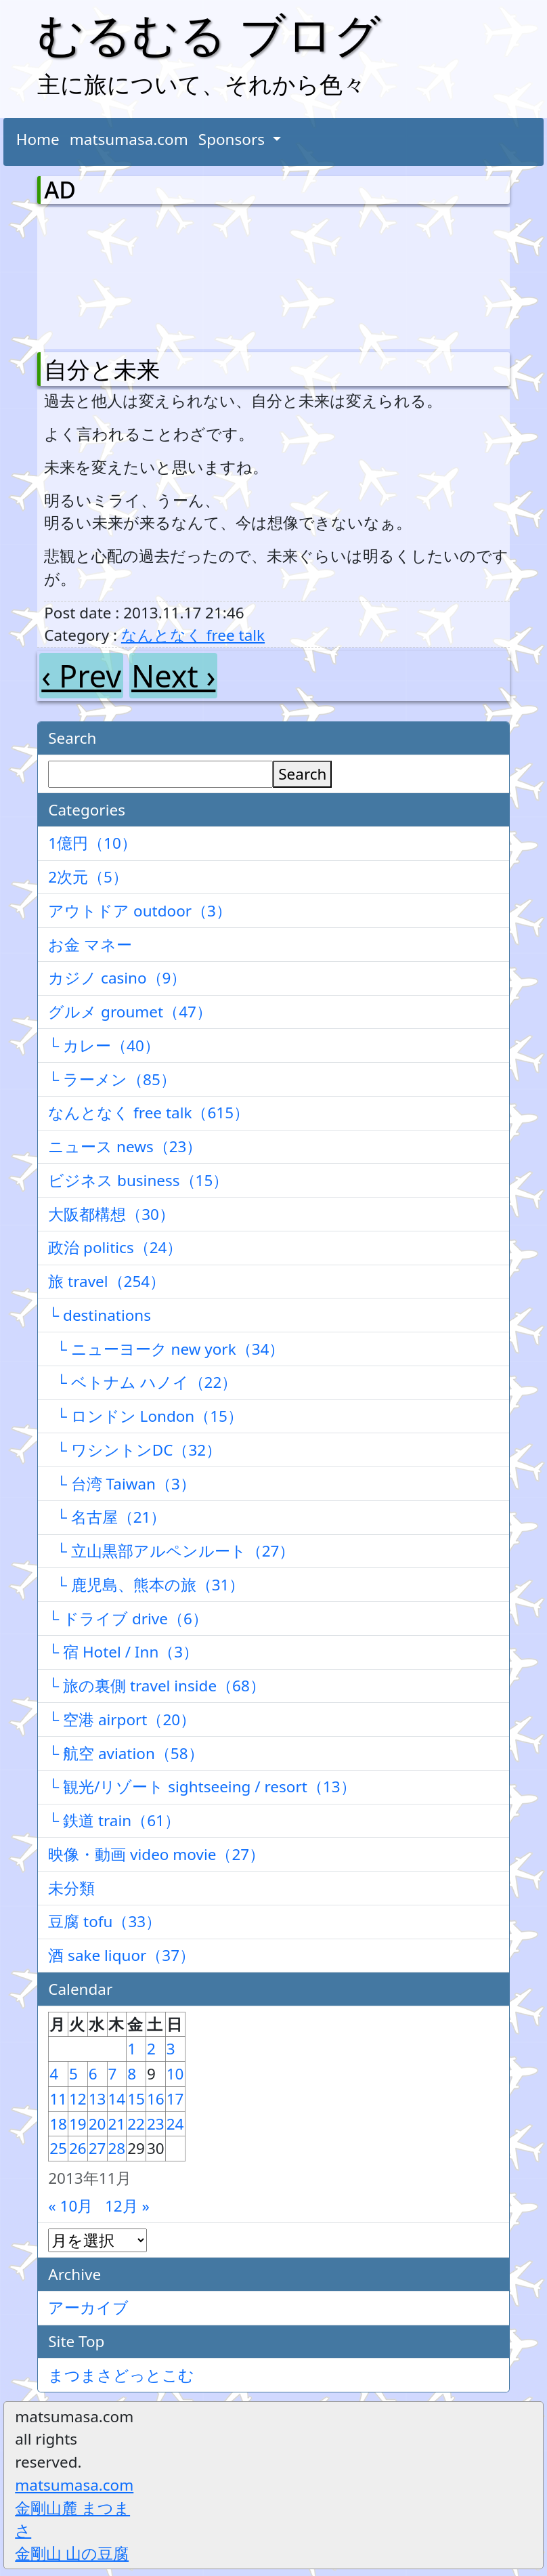 This screenshot has width=547, height=2576. I want to click on グルメ groumet（47）, so click(130, 1011).